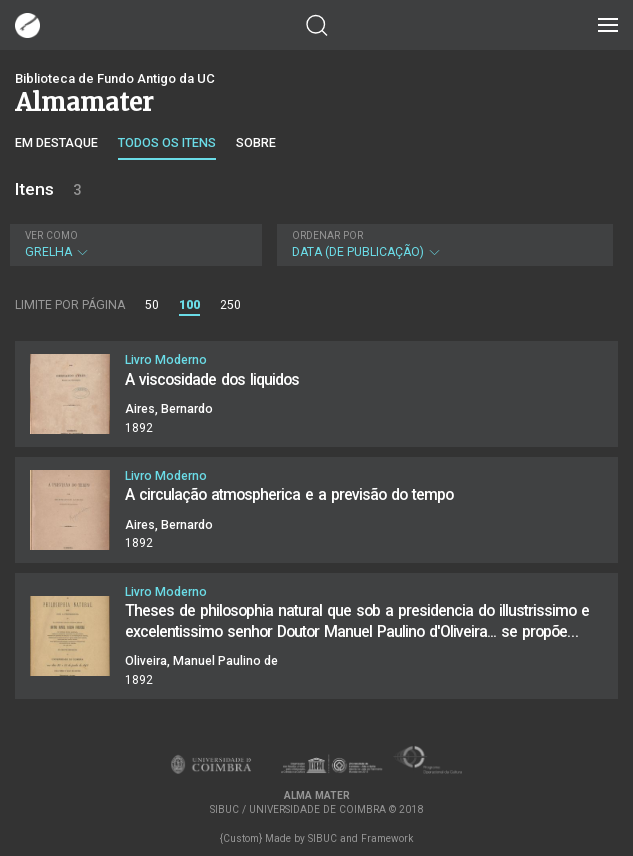 The image size is (633, 856). I want to click on Data (de publicação), so click(443, 244).